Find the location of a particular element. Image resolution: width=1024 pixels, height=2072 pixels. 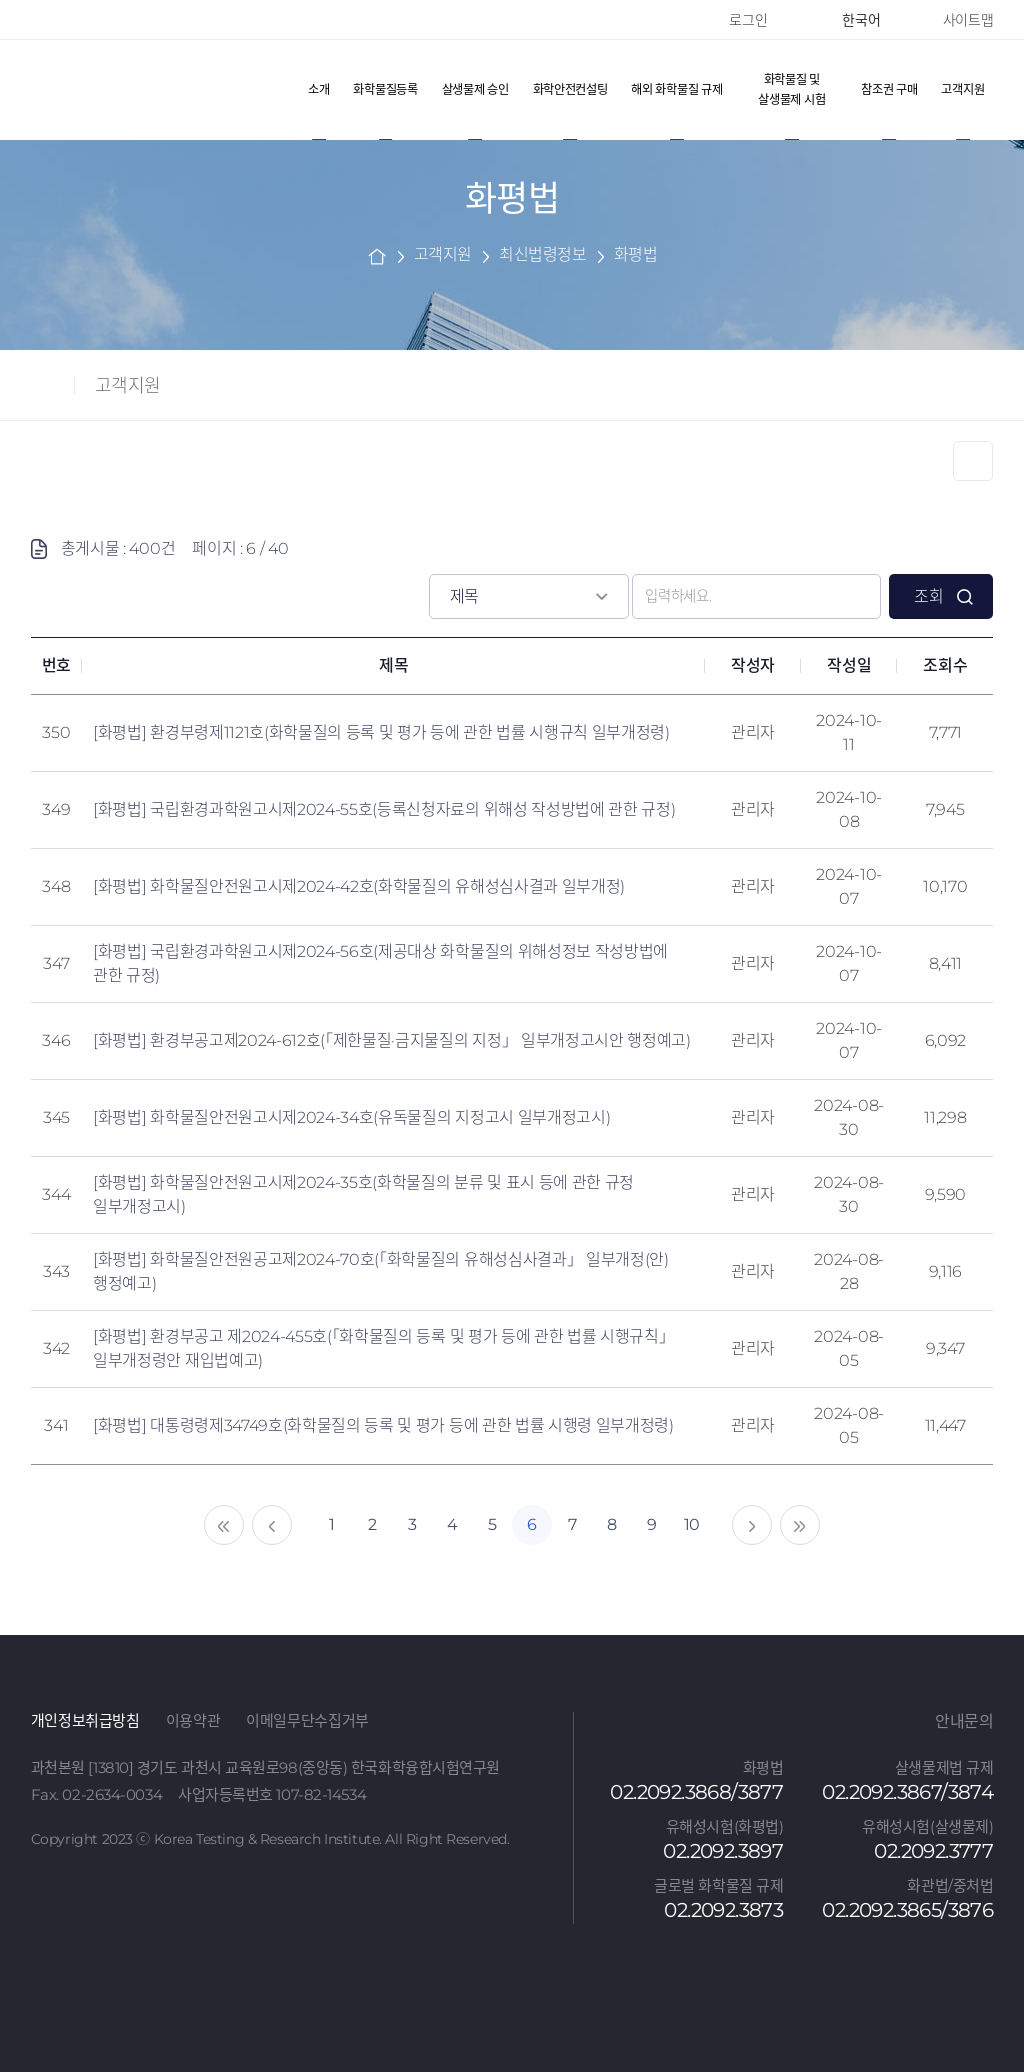

home is located at coordinates (377, 255).